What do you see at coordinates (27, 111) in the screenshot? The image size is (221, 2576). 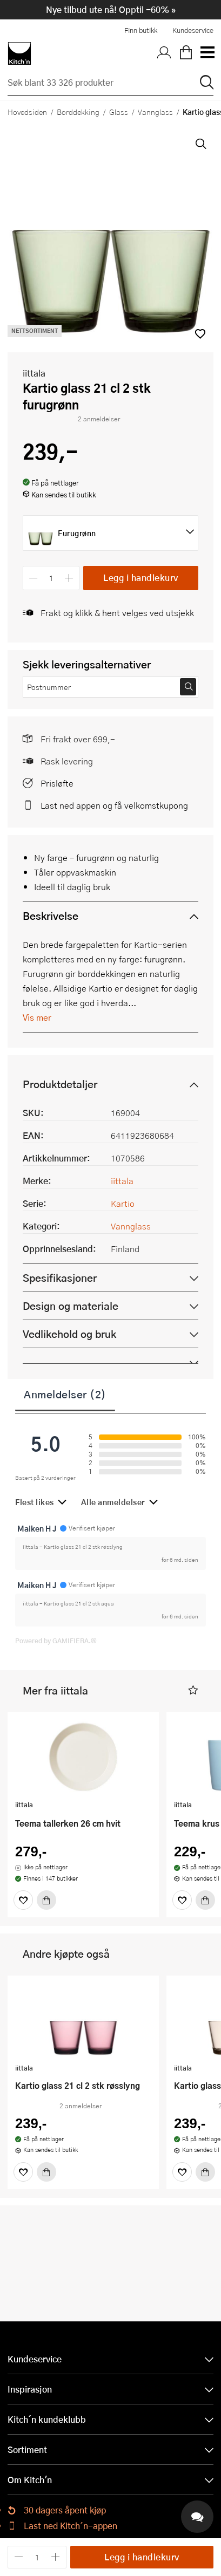 I see `Hovedsiden` at bounding box center [27, 111].